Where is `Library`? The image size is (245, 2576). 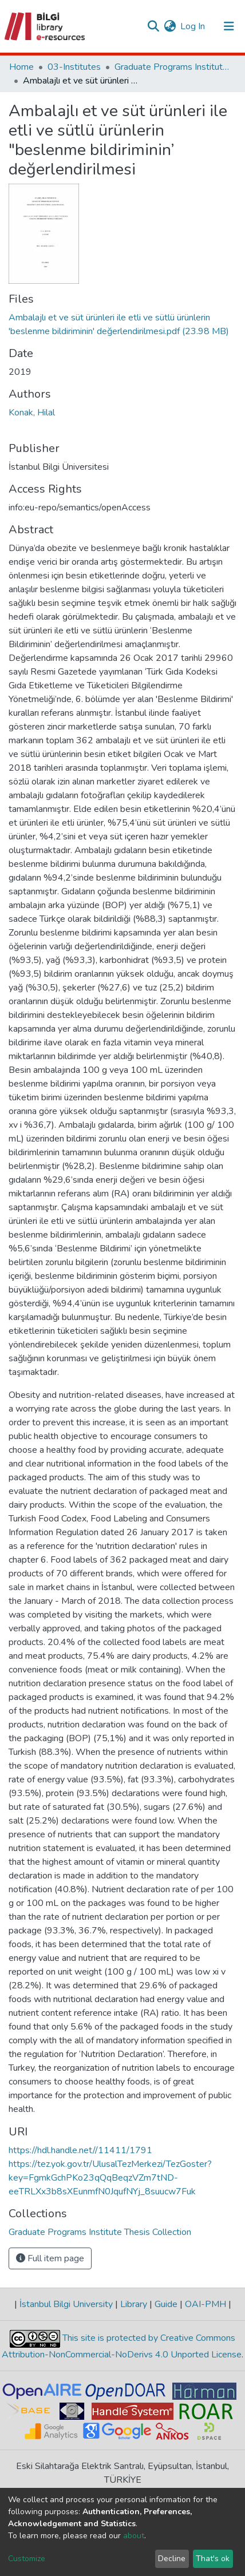
Library is located at coordinates (133, 2304).